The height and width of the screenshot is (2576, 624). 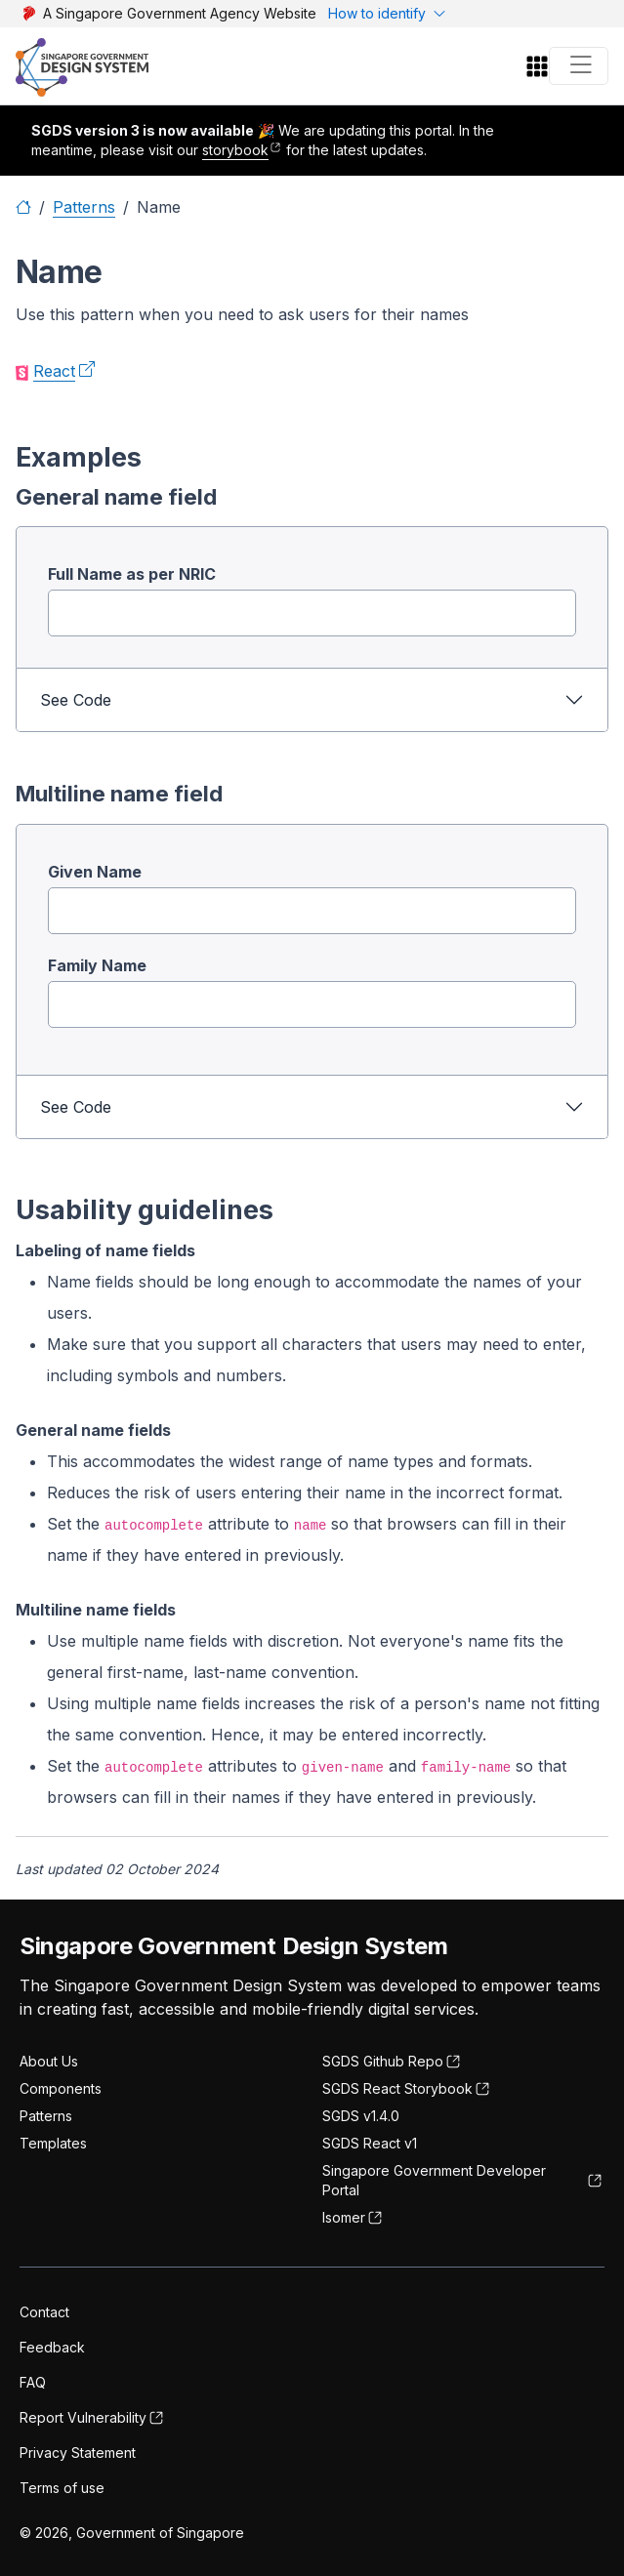 What do you see at coordinates (23, 207) in the screenshot?
I see `[Home]` at bounding box center [23, 207].